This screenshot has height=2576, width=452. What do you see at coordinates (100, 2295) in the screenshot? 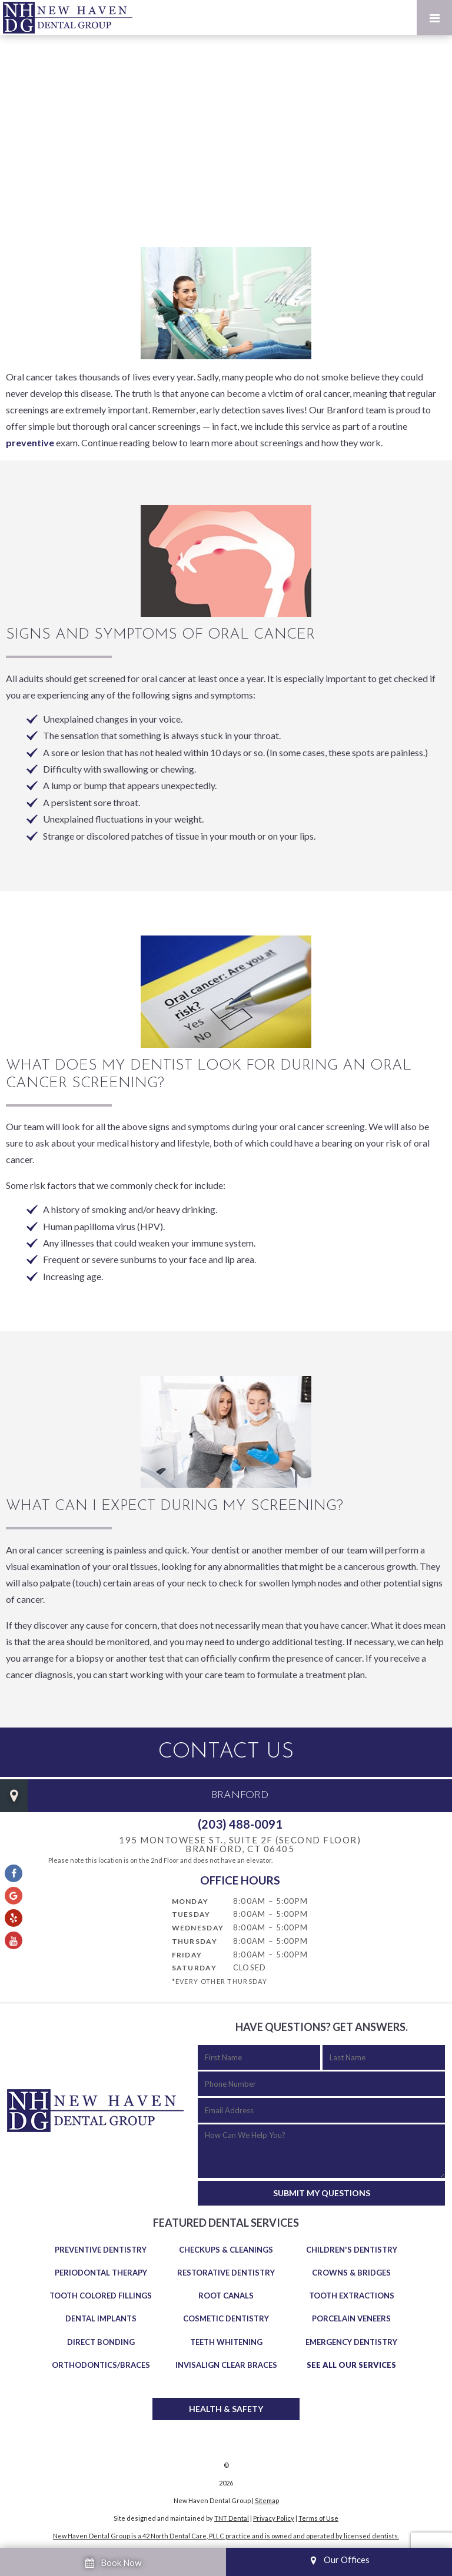
I see `Tooth Colored Fillings` at bounding box center [100, 2295].